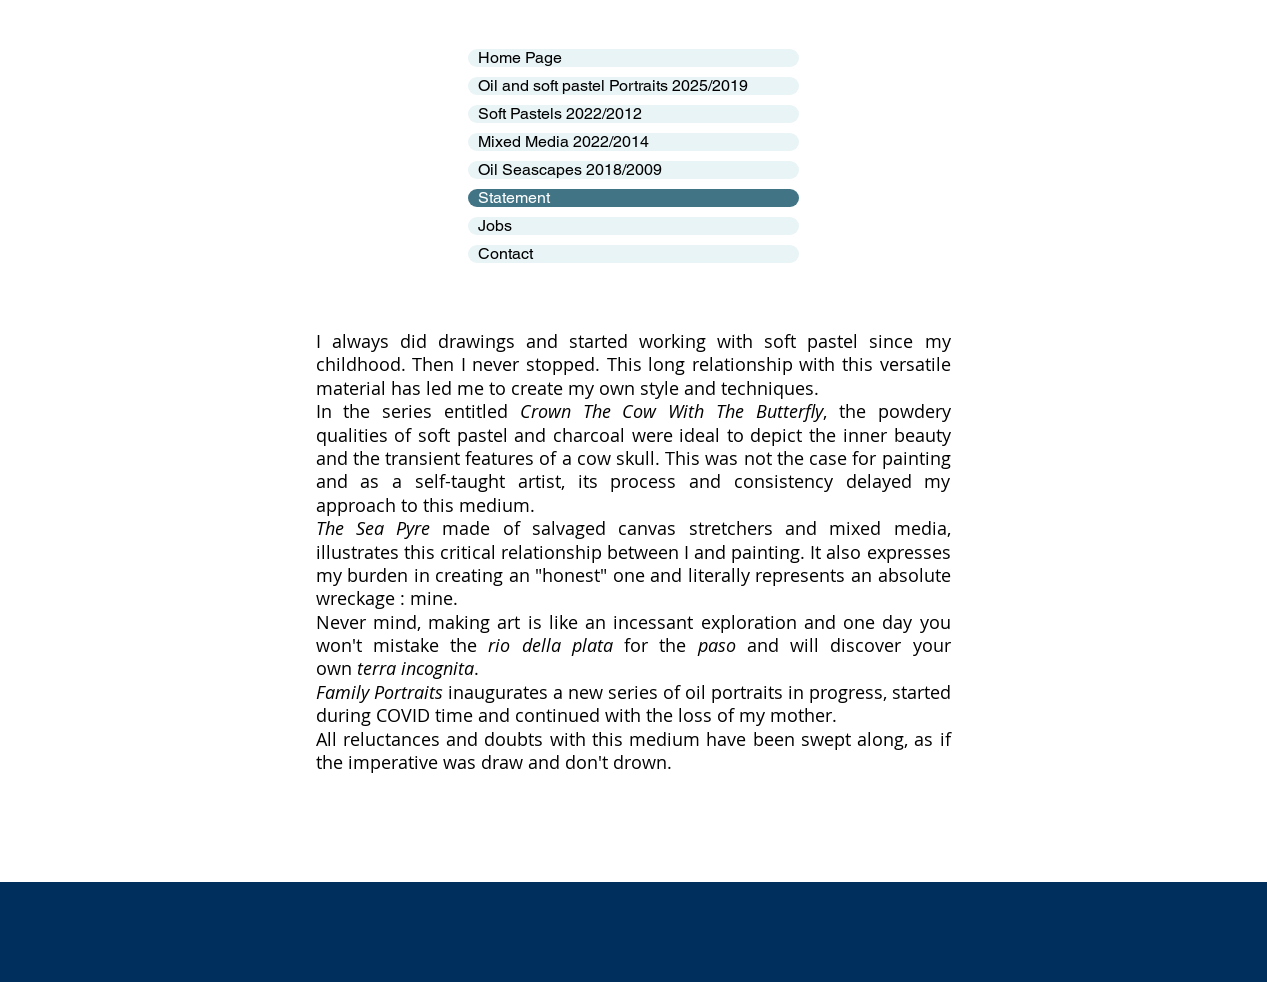  What do you see at coordinates (570, 170) in the screenshot?
I see `Oil Seascapes 2018/2009` at bounding box center [570, 170].